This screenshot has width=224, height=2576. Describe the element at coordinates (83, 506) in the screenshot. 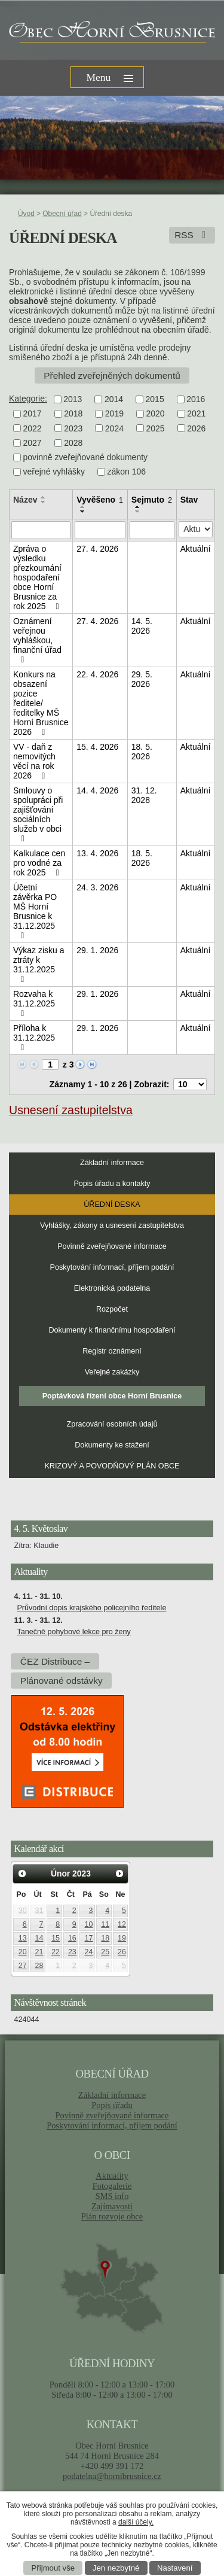

I see `[Seřadit podle Vyvěšeno vzestupně]` at that location.